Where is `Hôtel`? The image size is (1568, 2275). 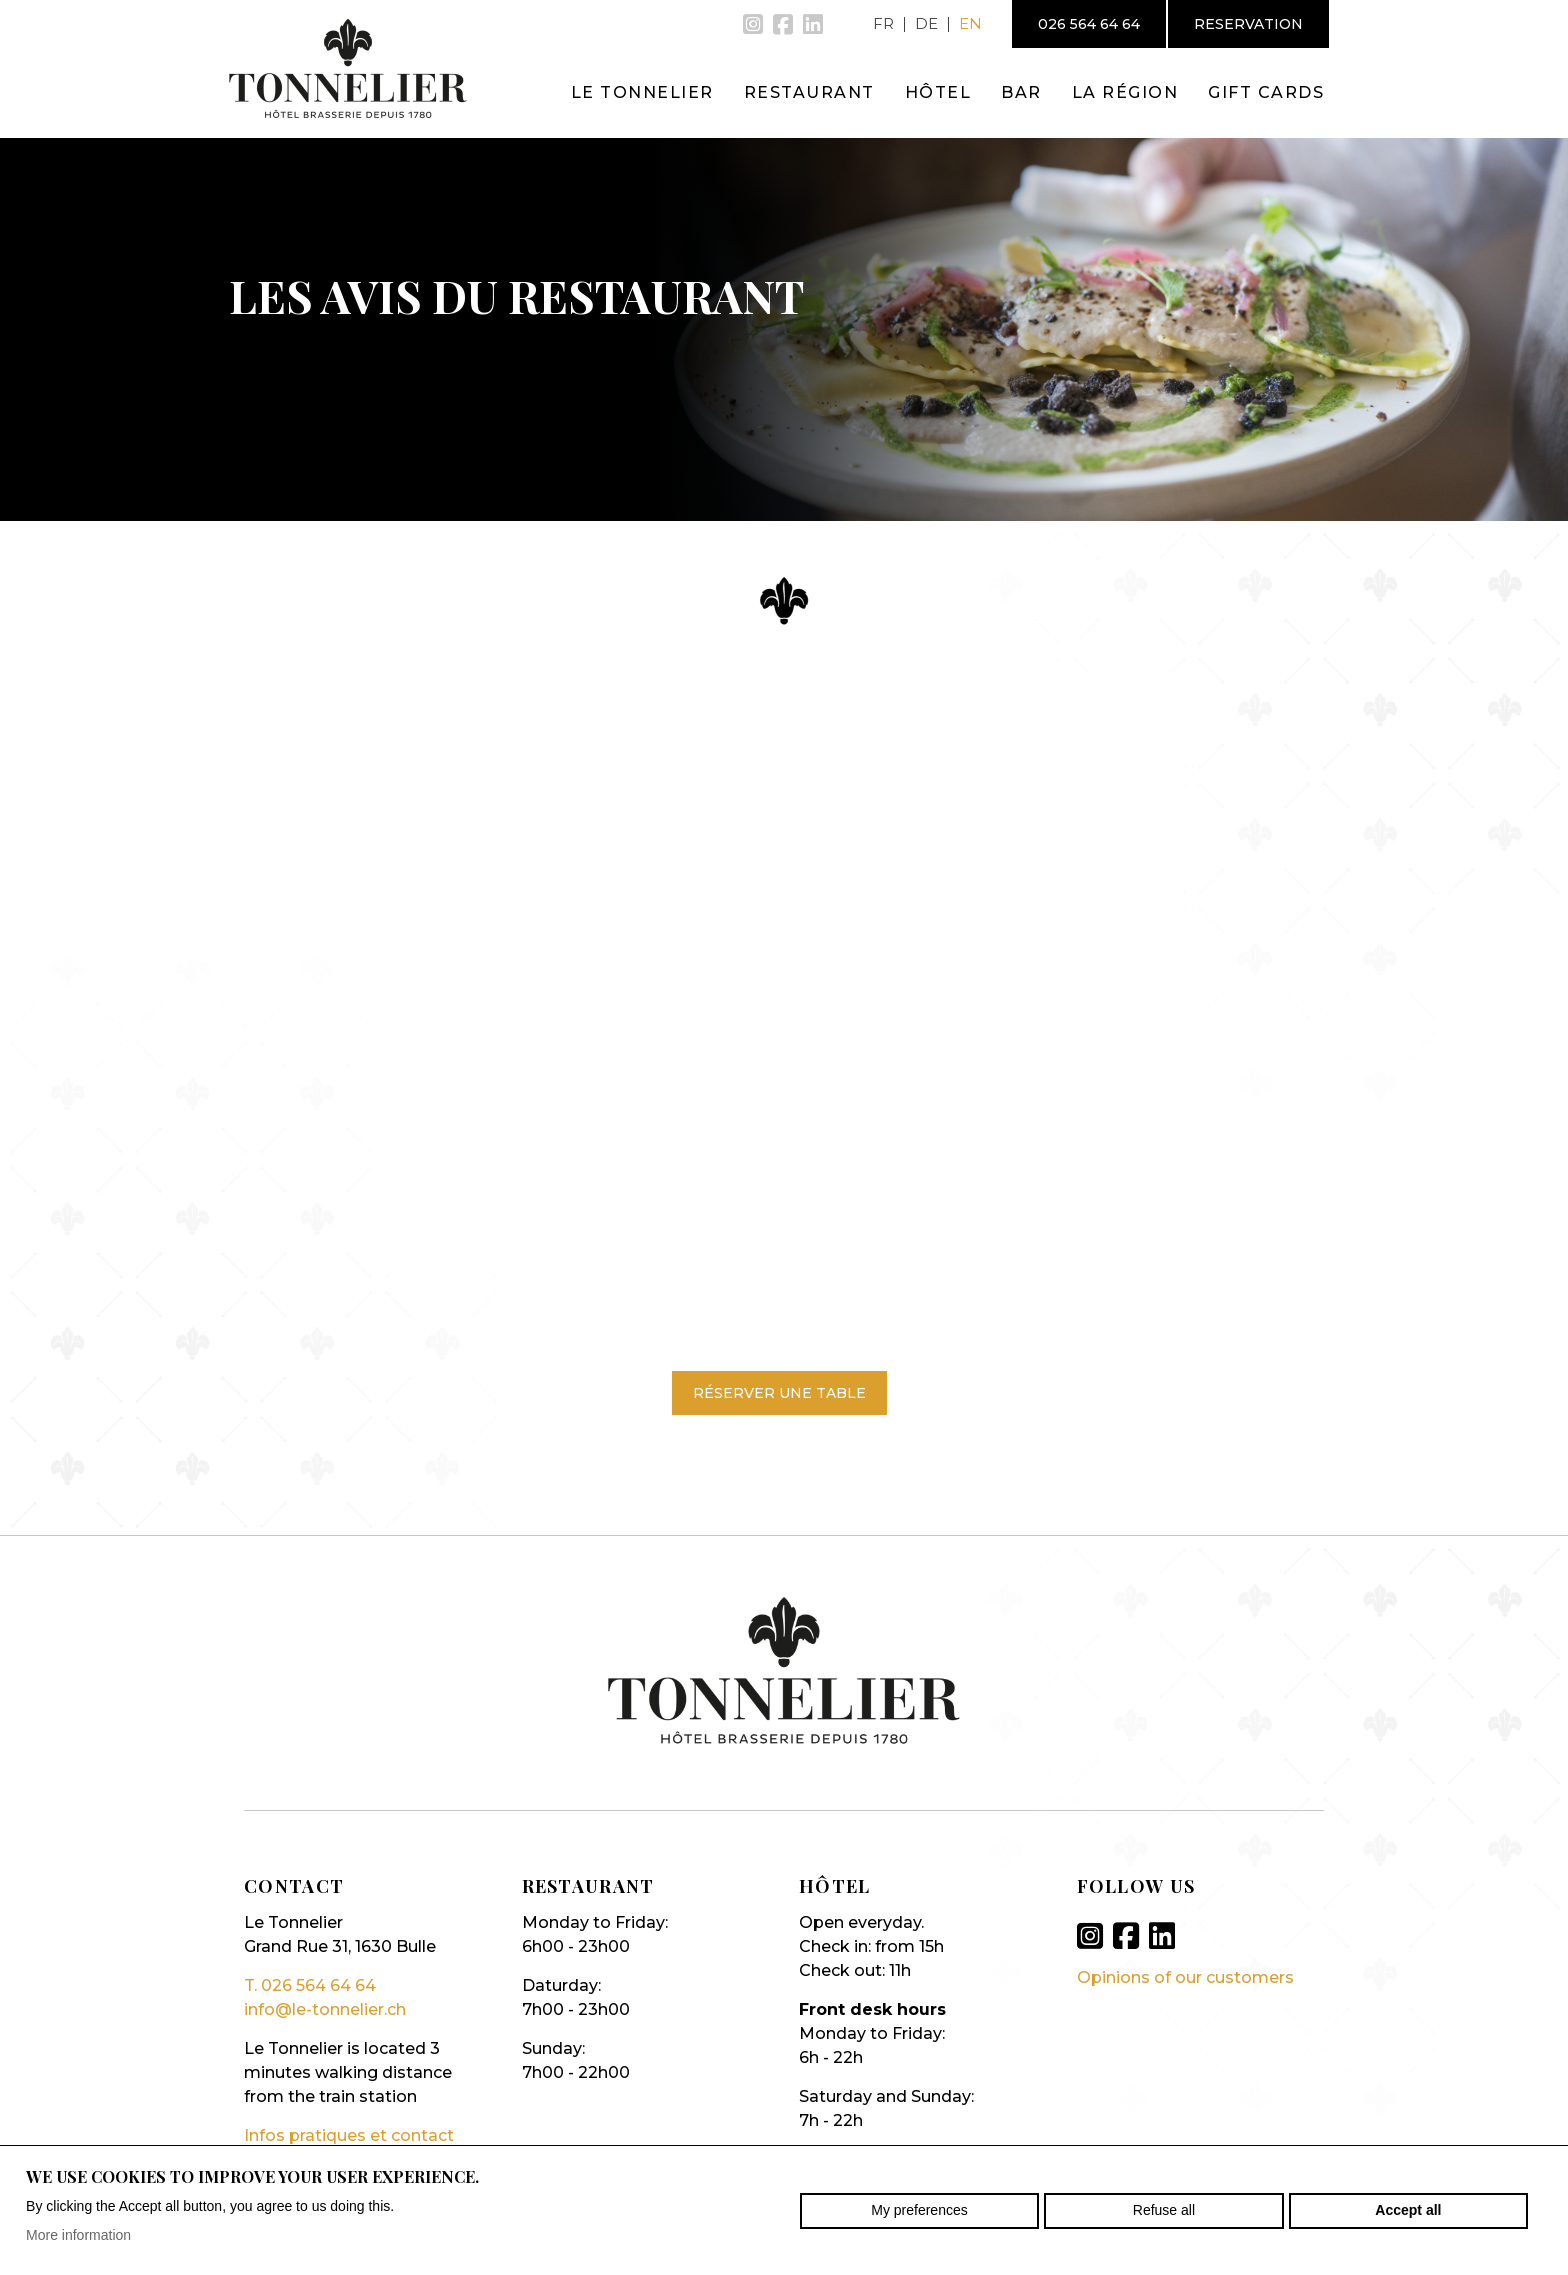 Hôtel is located at coordinates (938, 92).